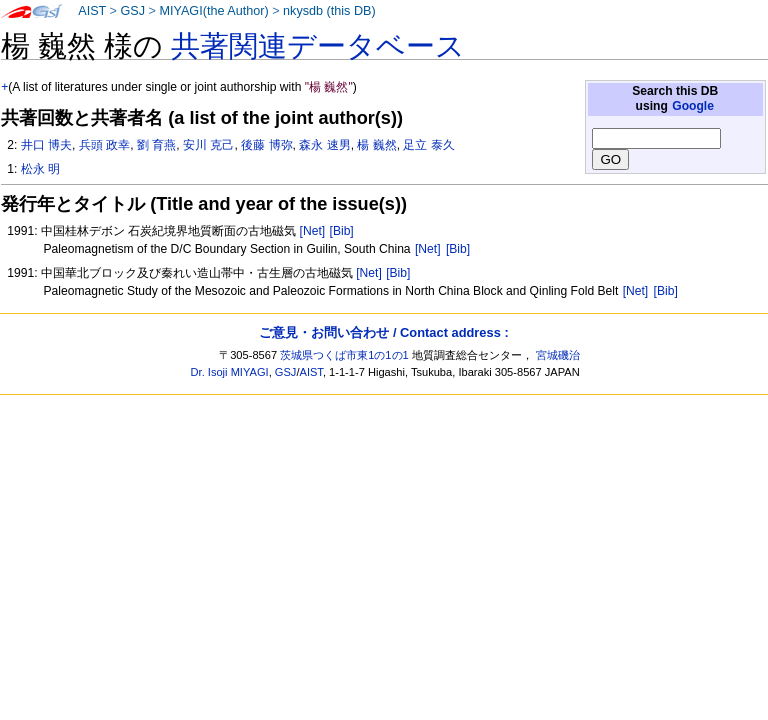 The width and height of the screenshot is (768, 720). What do you see at coordinates (313, 231) in the screenshot?
I see `[Net]` at bounding box center [313, 231].